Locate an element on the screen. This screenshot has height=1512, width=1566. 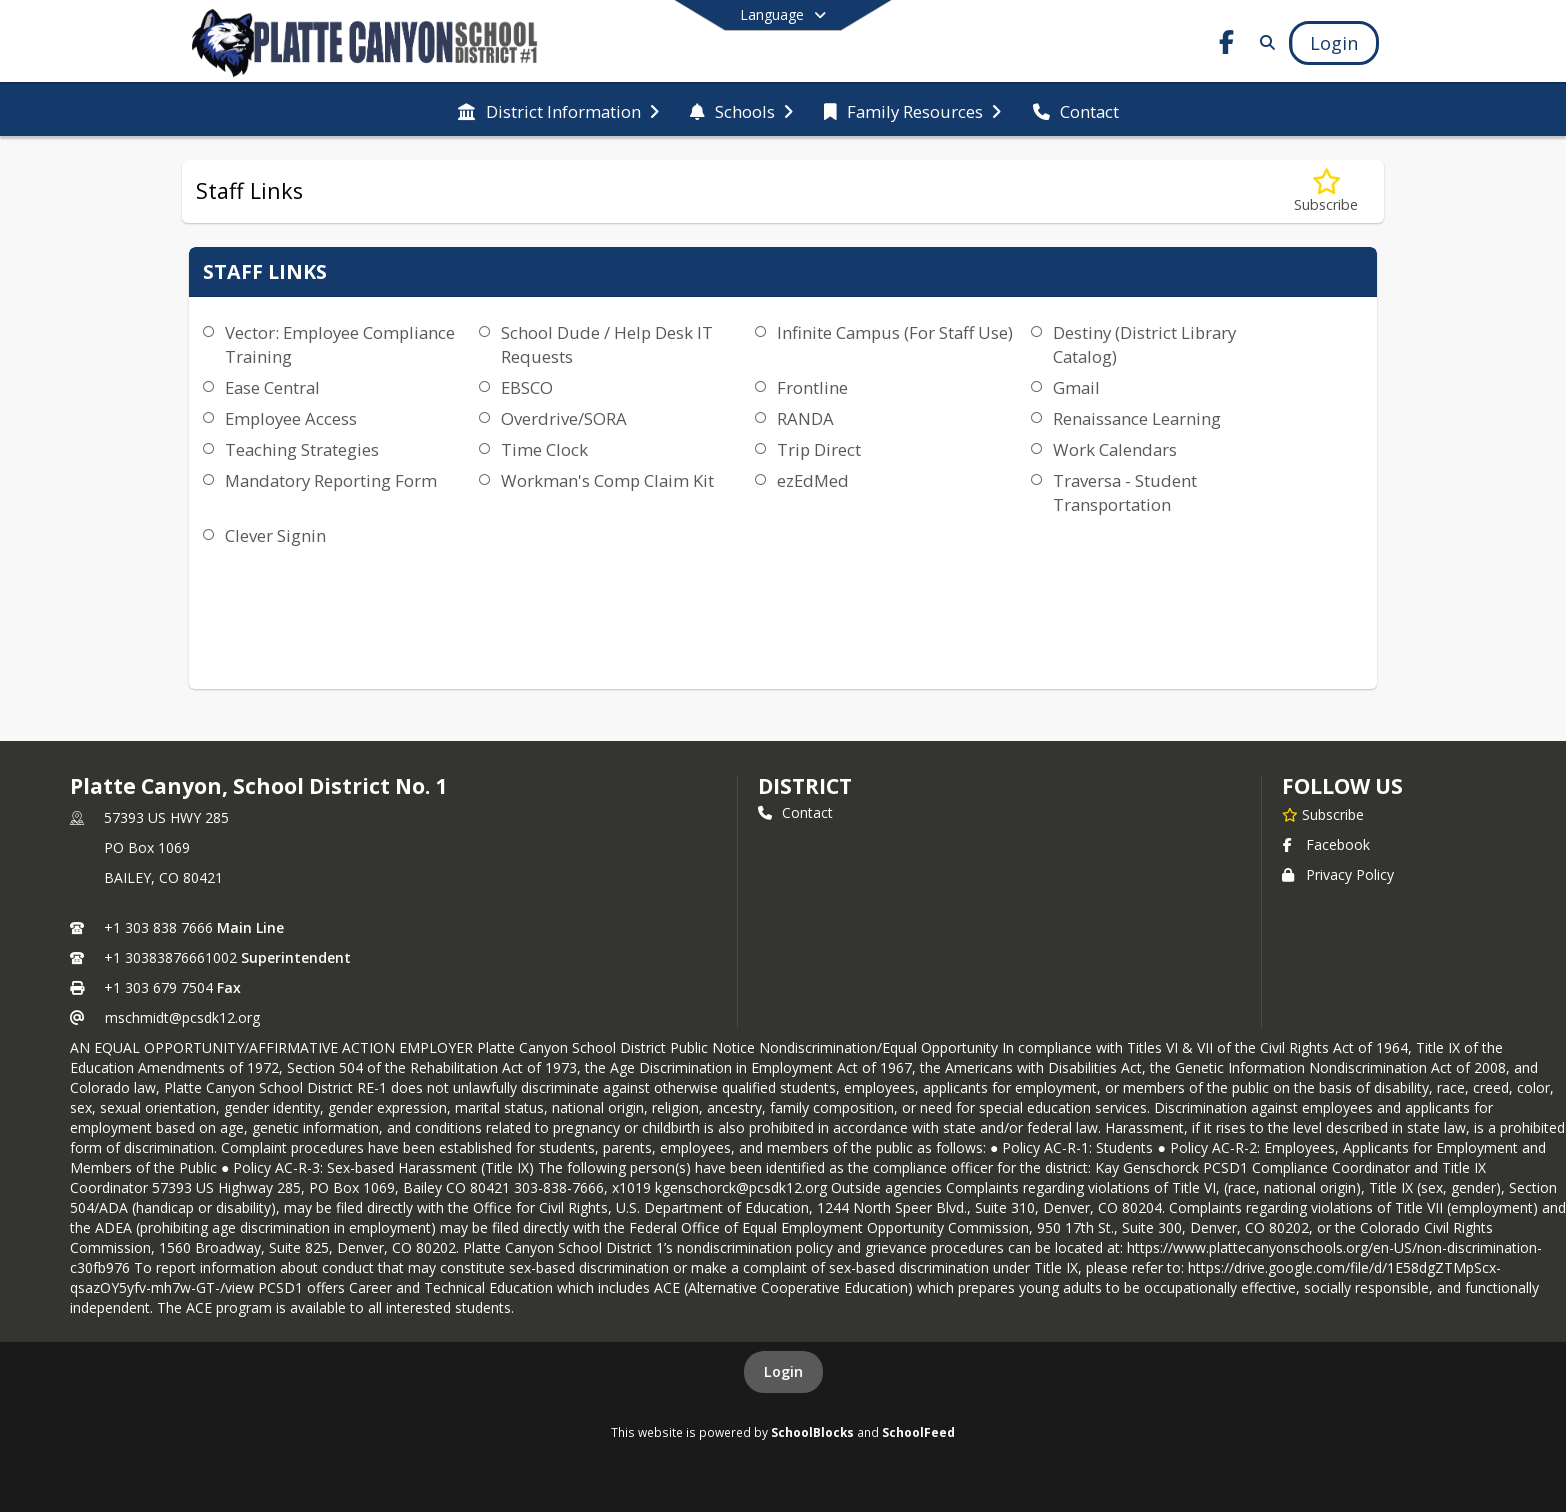
[Link to Search Page] is located at coordinates (1263, 42).